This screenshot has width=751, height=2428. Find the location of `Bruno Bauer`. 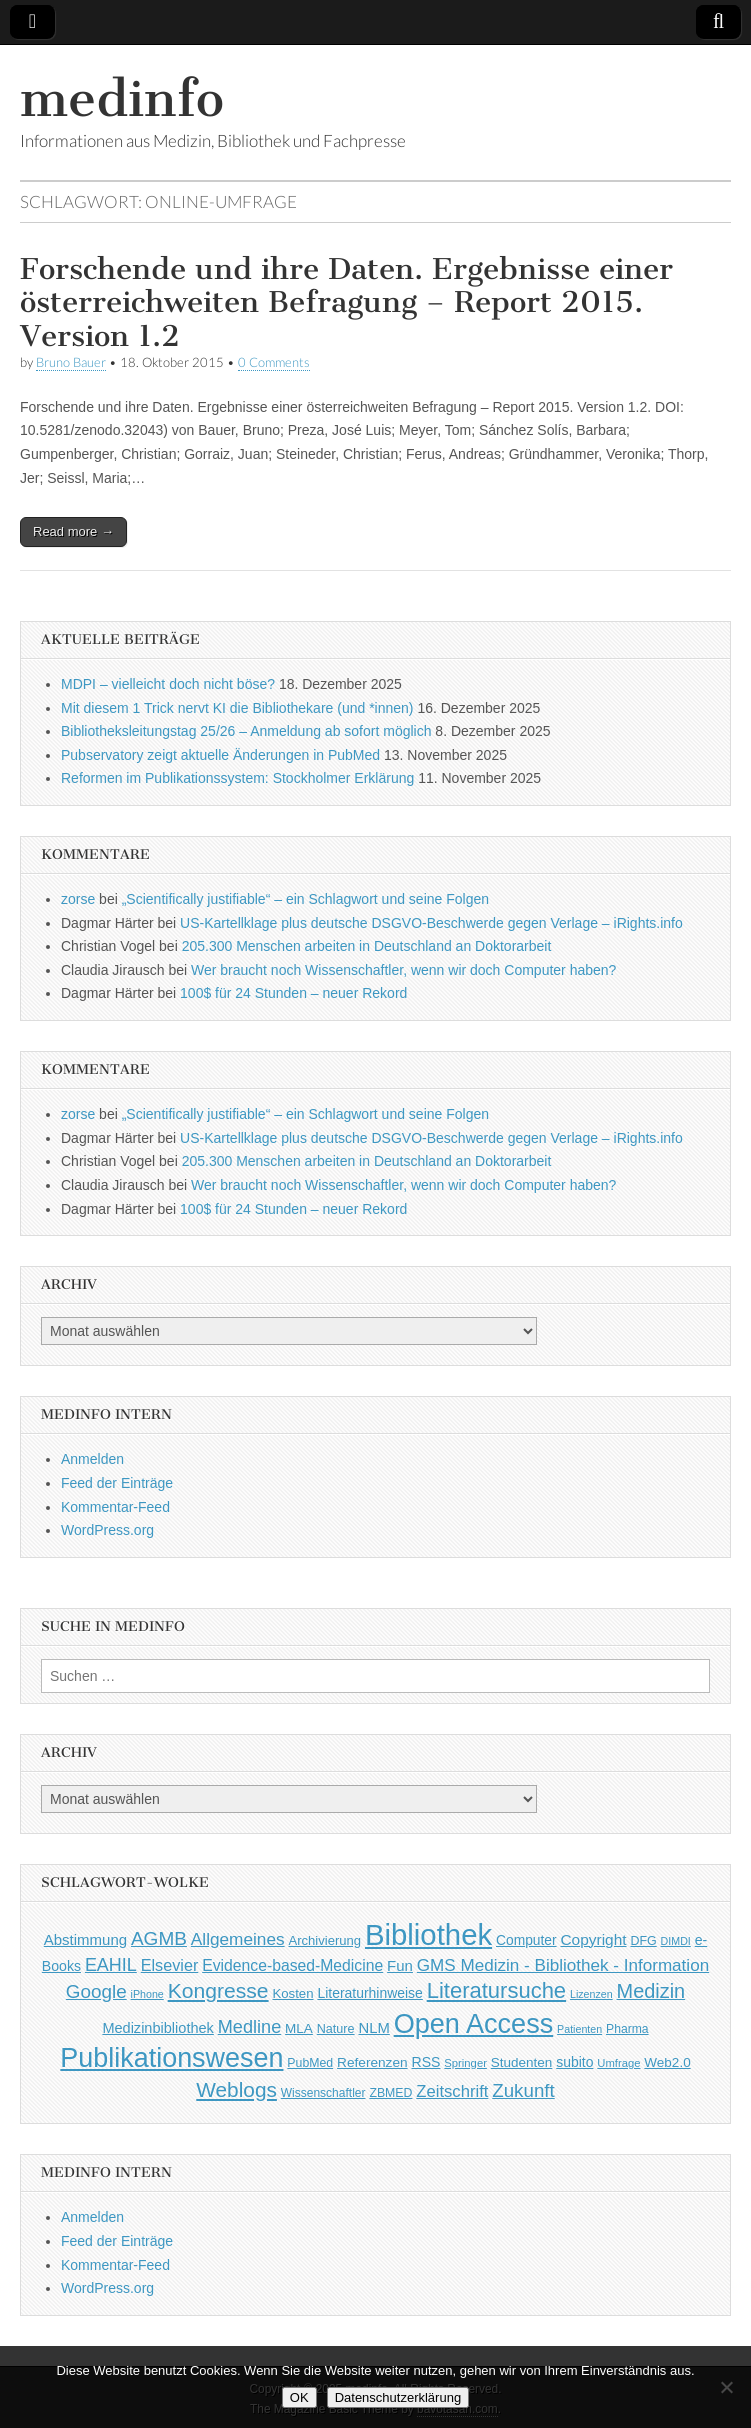

Bruno Bauer is located at coordinates (71, 362).